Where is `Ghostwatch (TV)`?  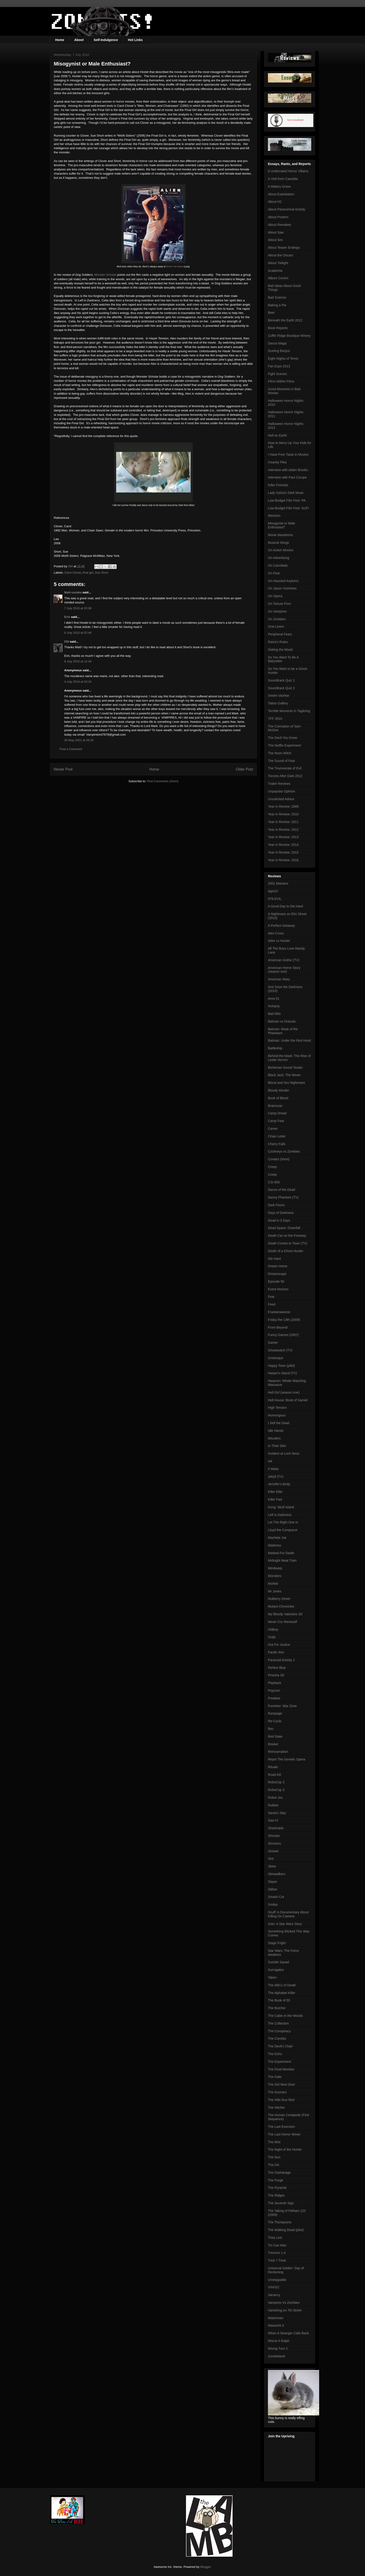 Ghostwatch (TV) is located at coordinates (280, 1350).